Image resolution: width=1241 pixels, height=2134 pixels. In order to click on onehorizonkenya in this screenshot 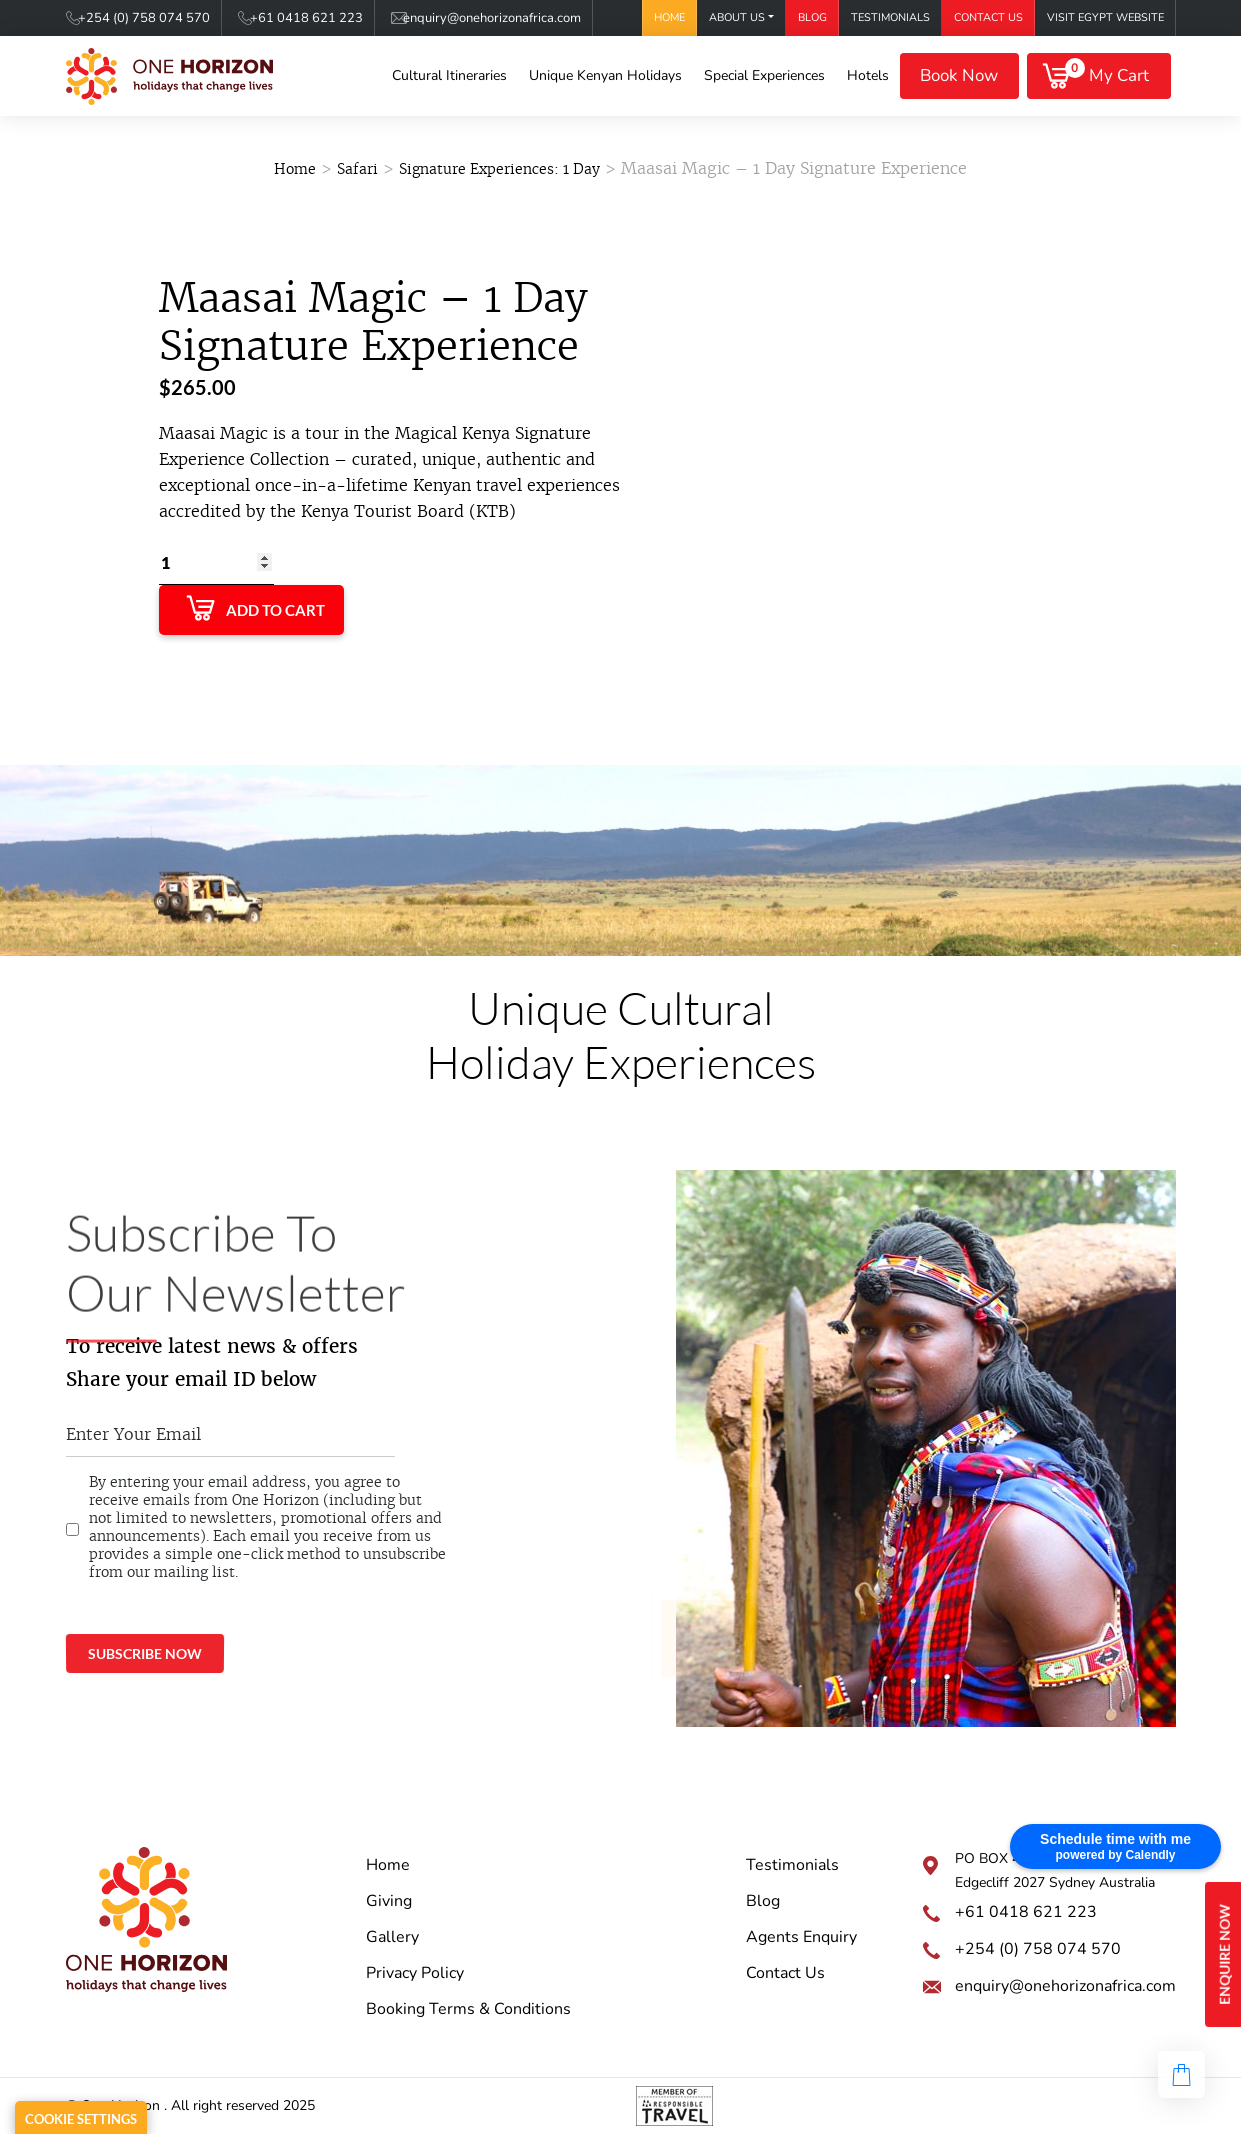, I will do `click(705, 1673)`.